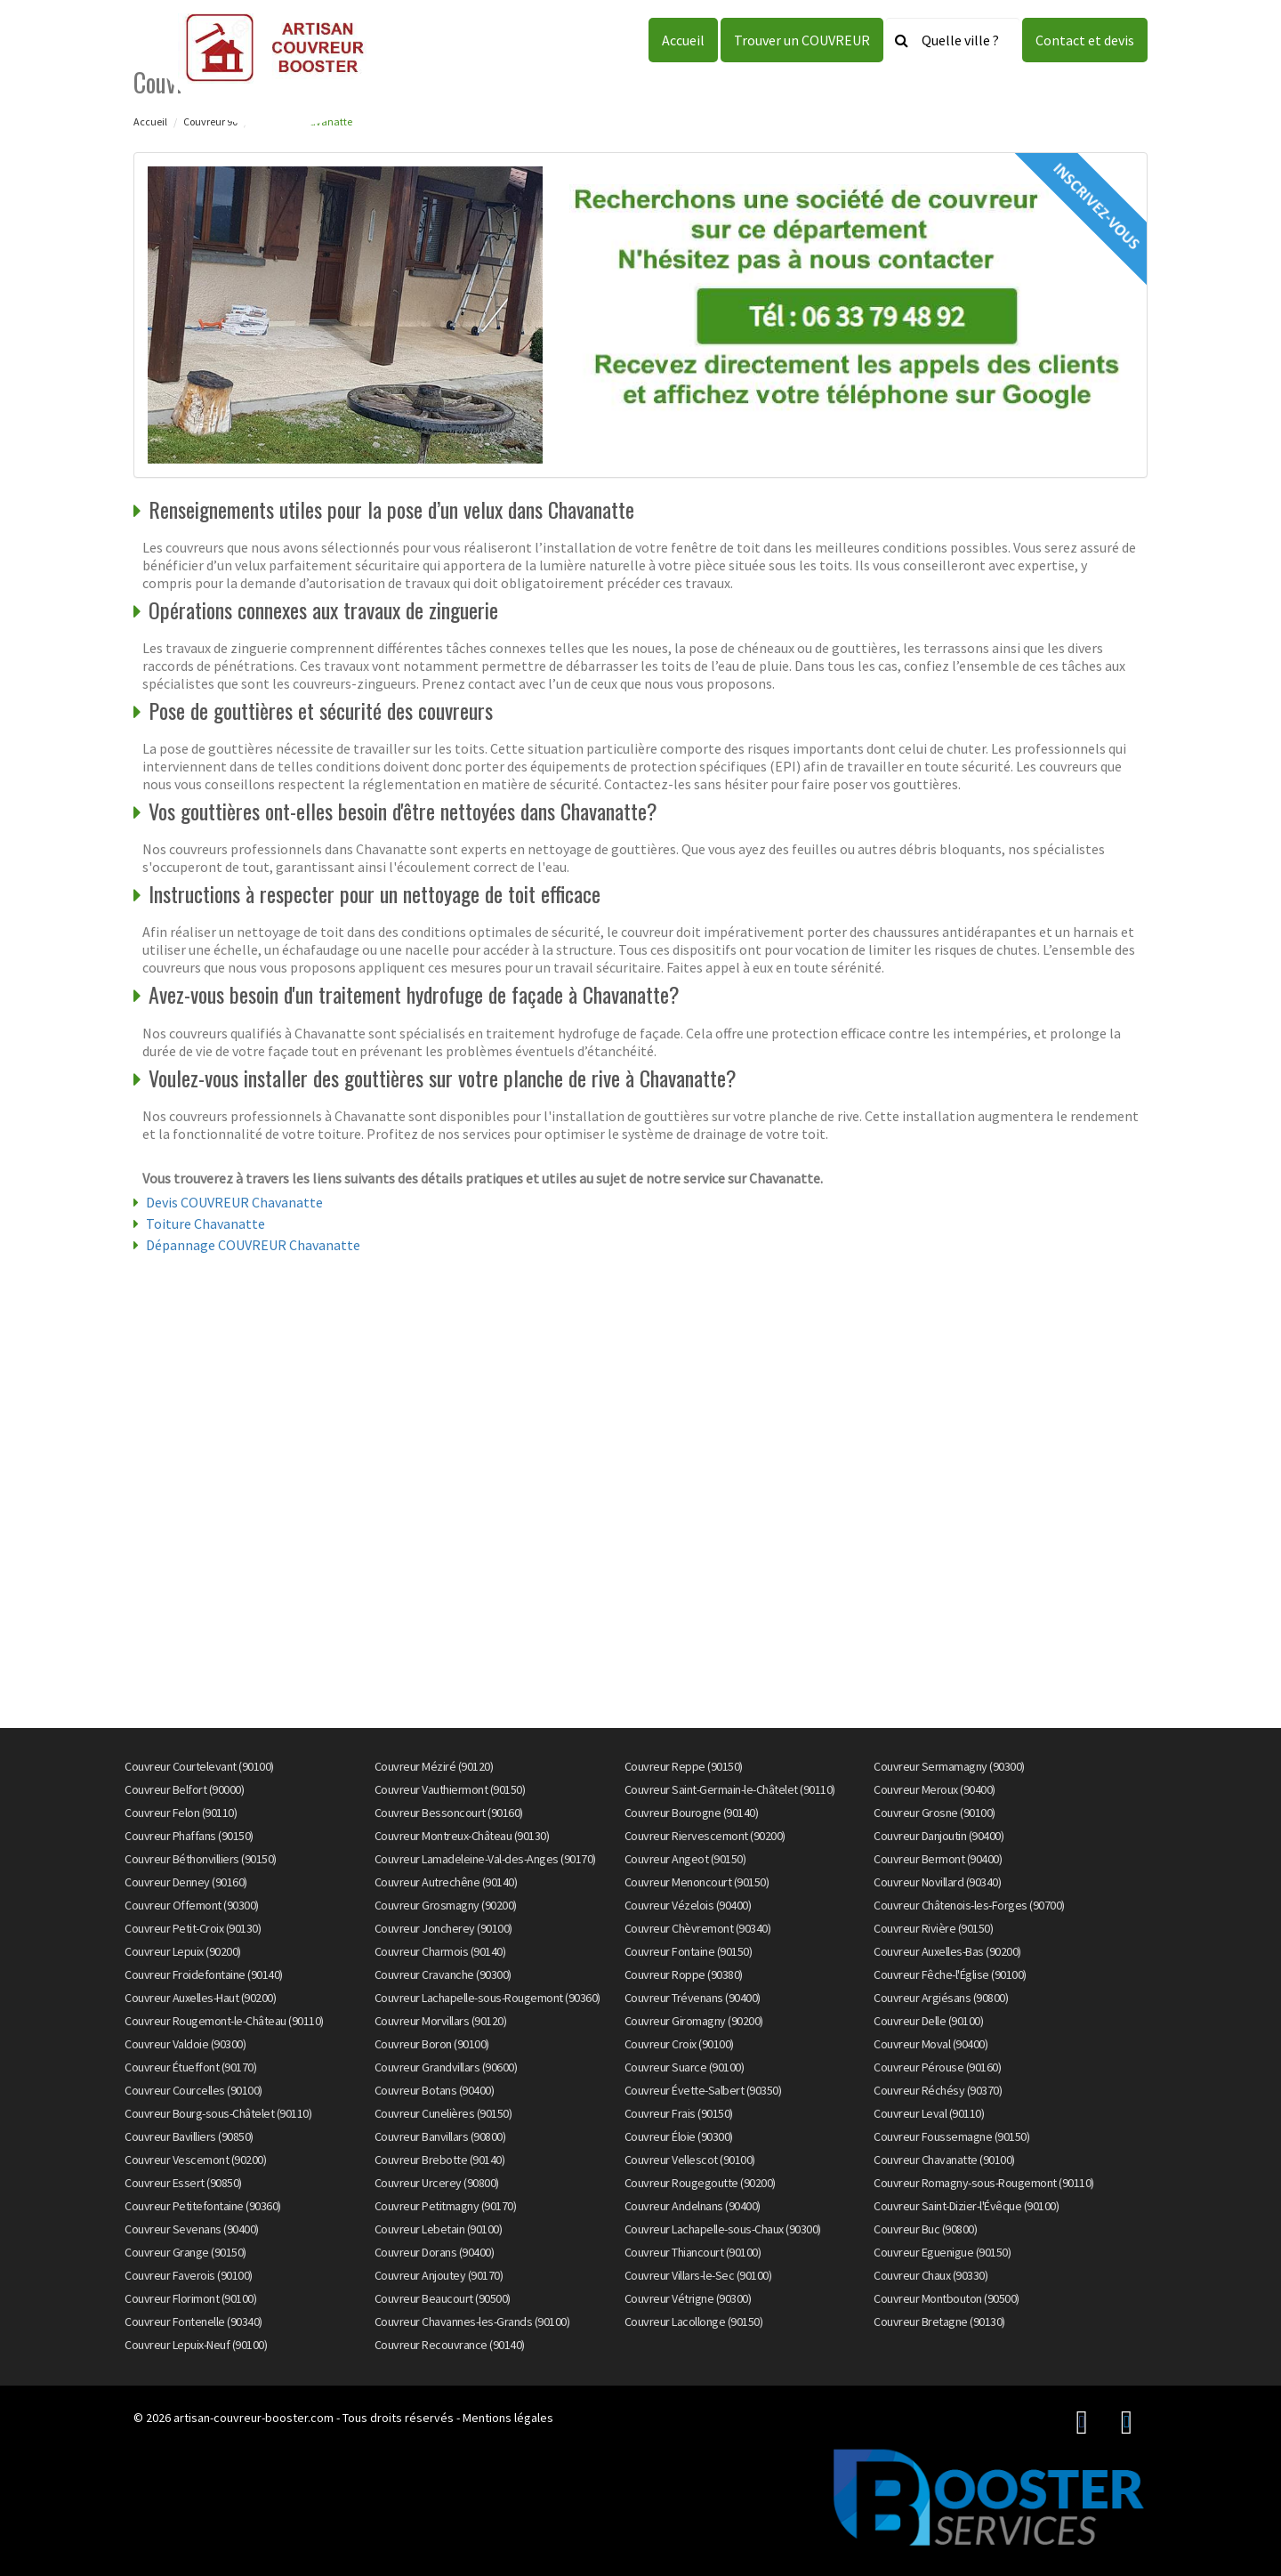  What do you see at coordinates (688, 1951) in the screenshot?
I see `Couvreur Fontaine (90150)` at bounding box center [688, 1951].